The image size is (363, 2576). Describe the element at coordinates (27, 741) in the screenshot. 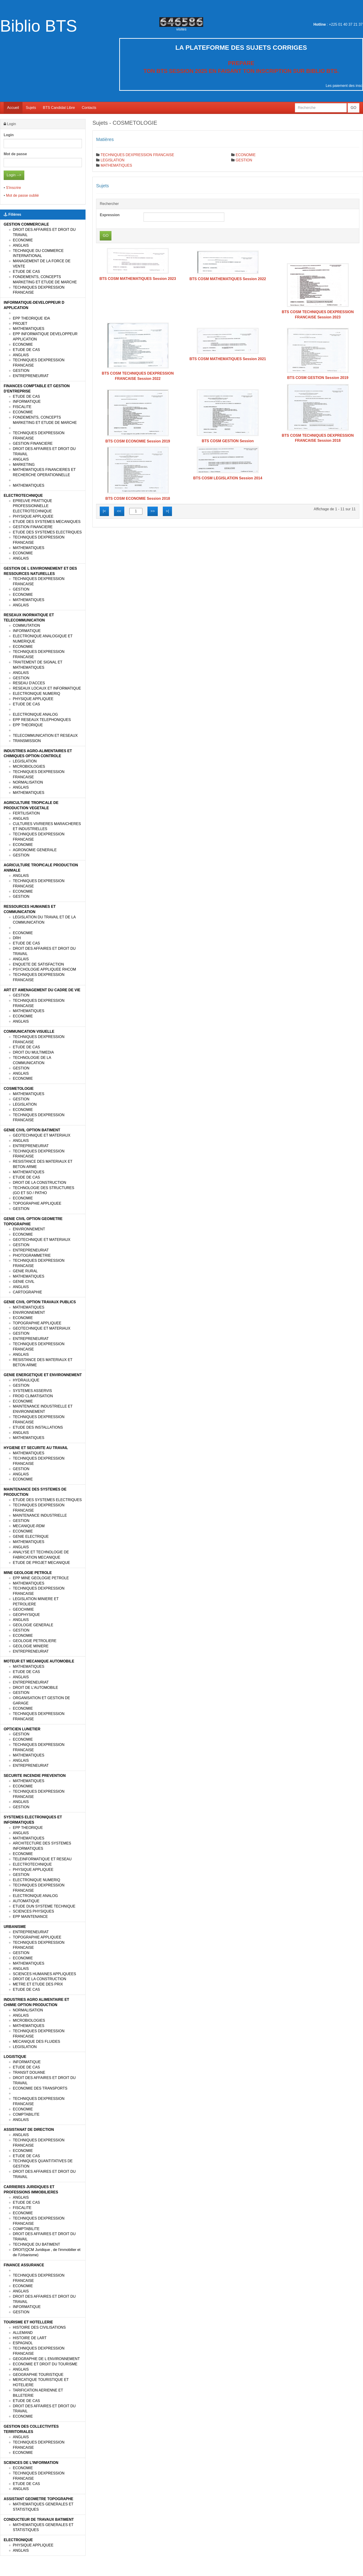

I see `TRANSMISSION` at that location.